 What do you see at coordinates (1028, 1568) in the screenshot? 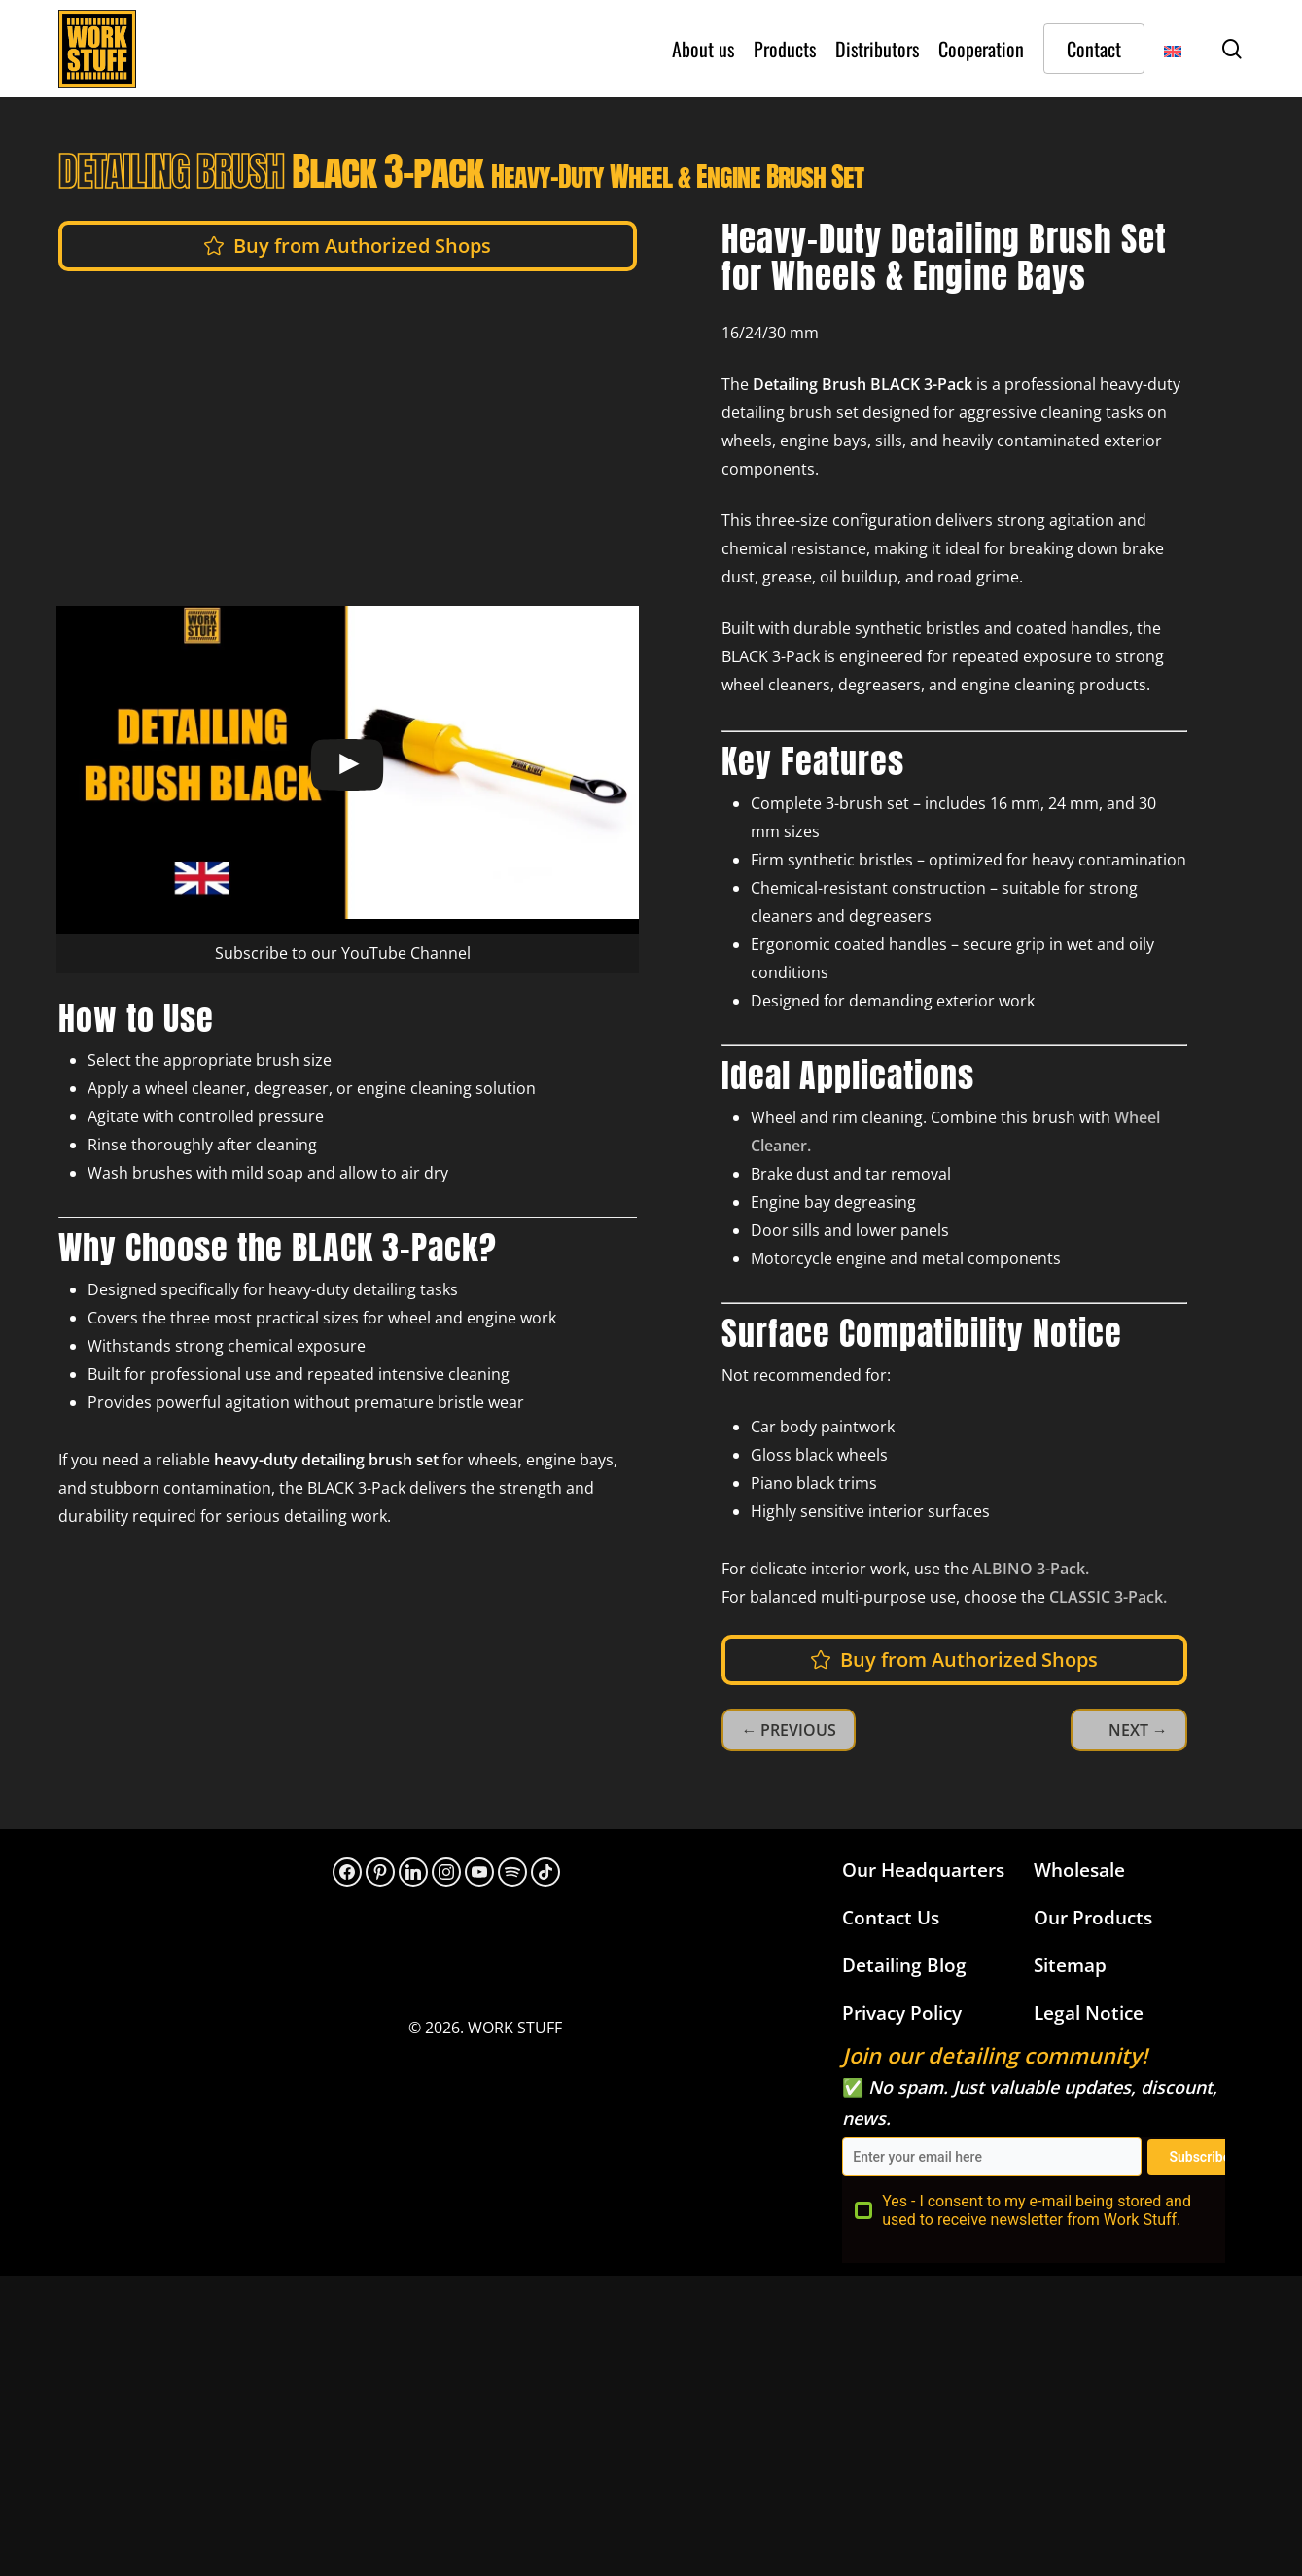
I see `ALBINO 3-Pack.` at bounding box center [1028, 1568].